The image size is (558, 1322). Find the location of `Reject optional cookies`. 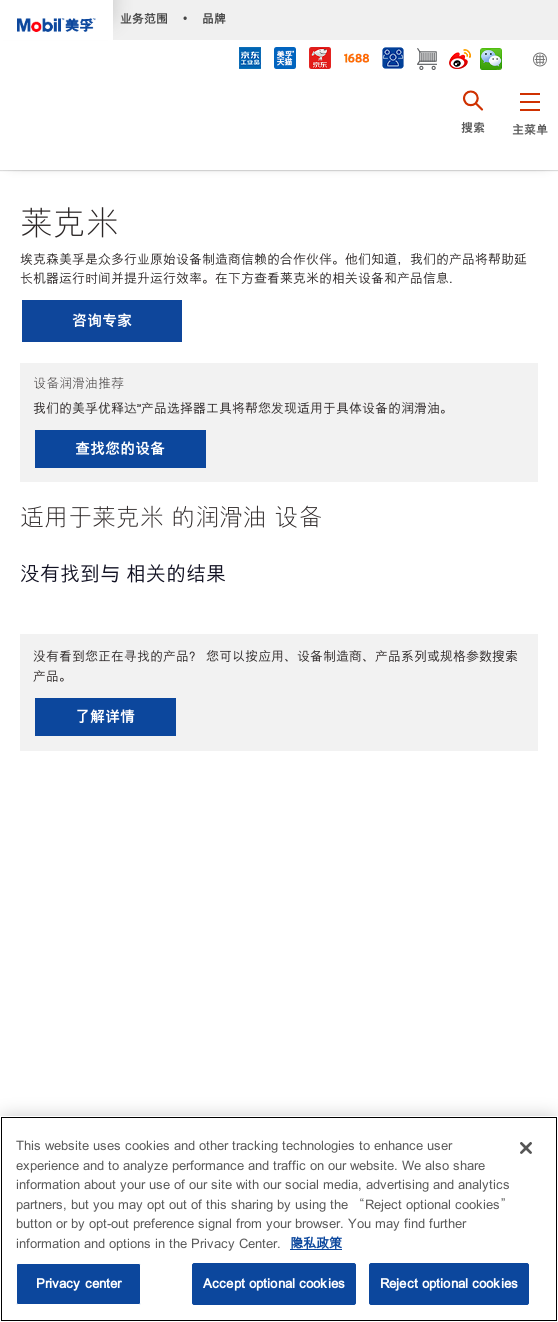

Reject optional cookies is located at coordinates (449, 1283).